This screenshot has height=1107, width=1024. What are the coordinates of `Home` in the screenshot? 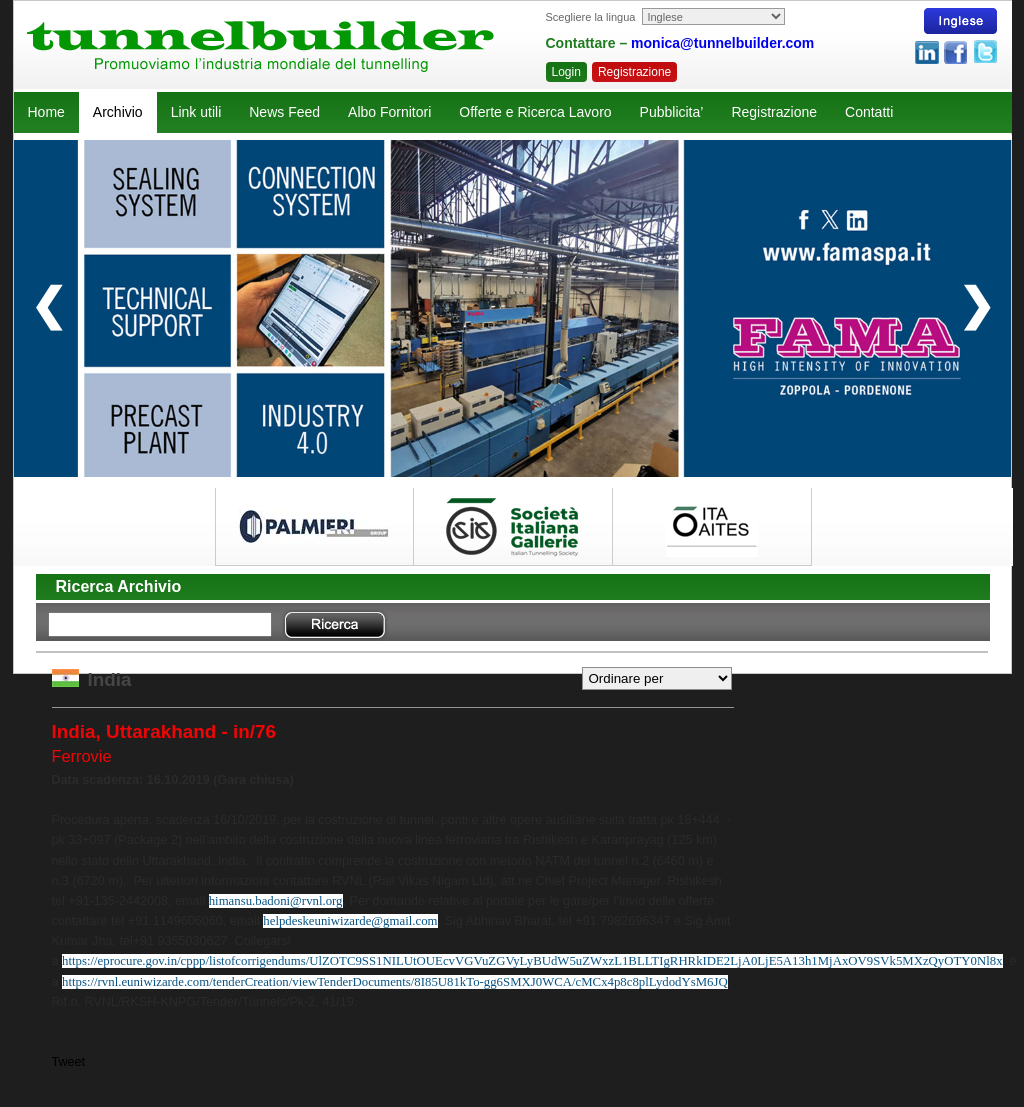 It's located at (46, 112).